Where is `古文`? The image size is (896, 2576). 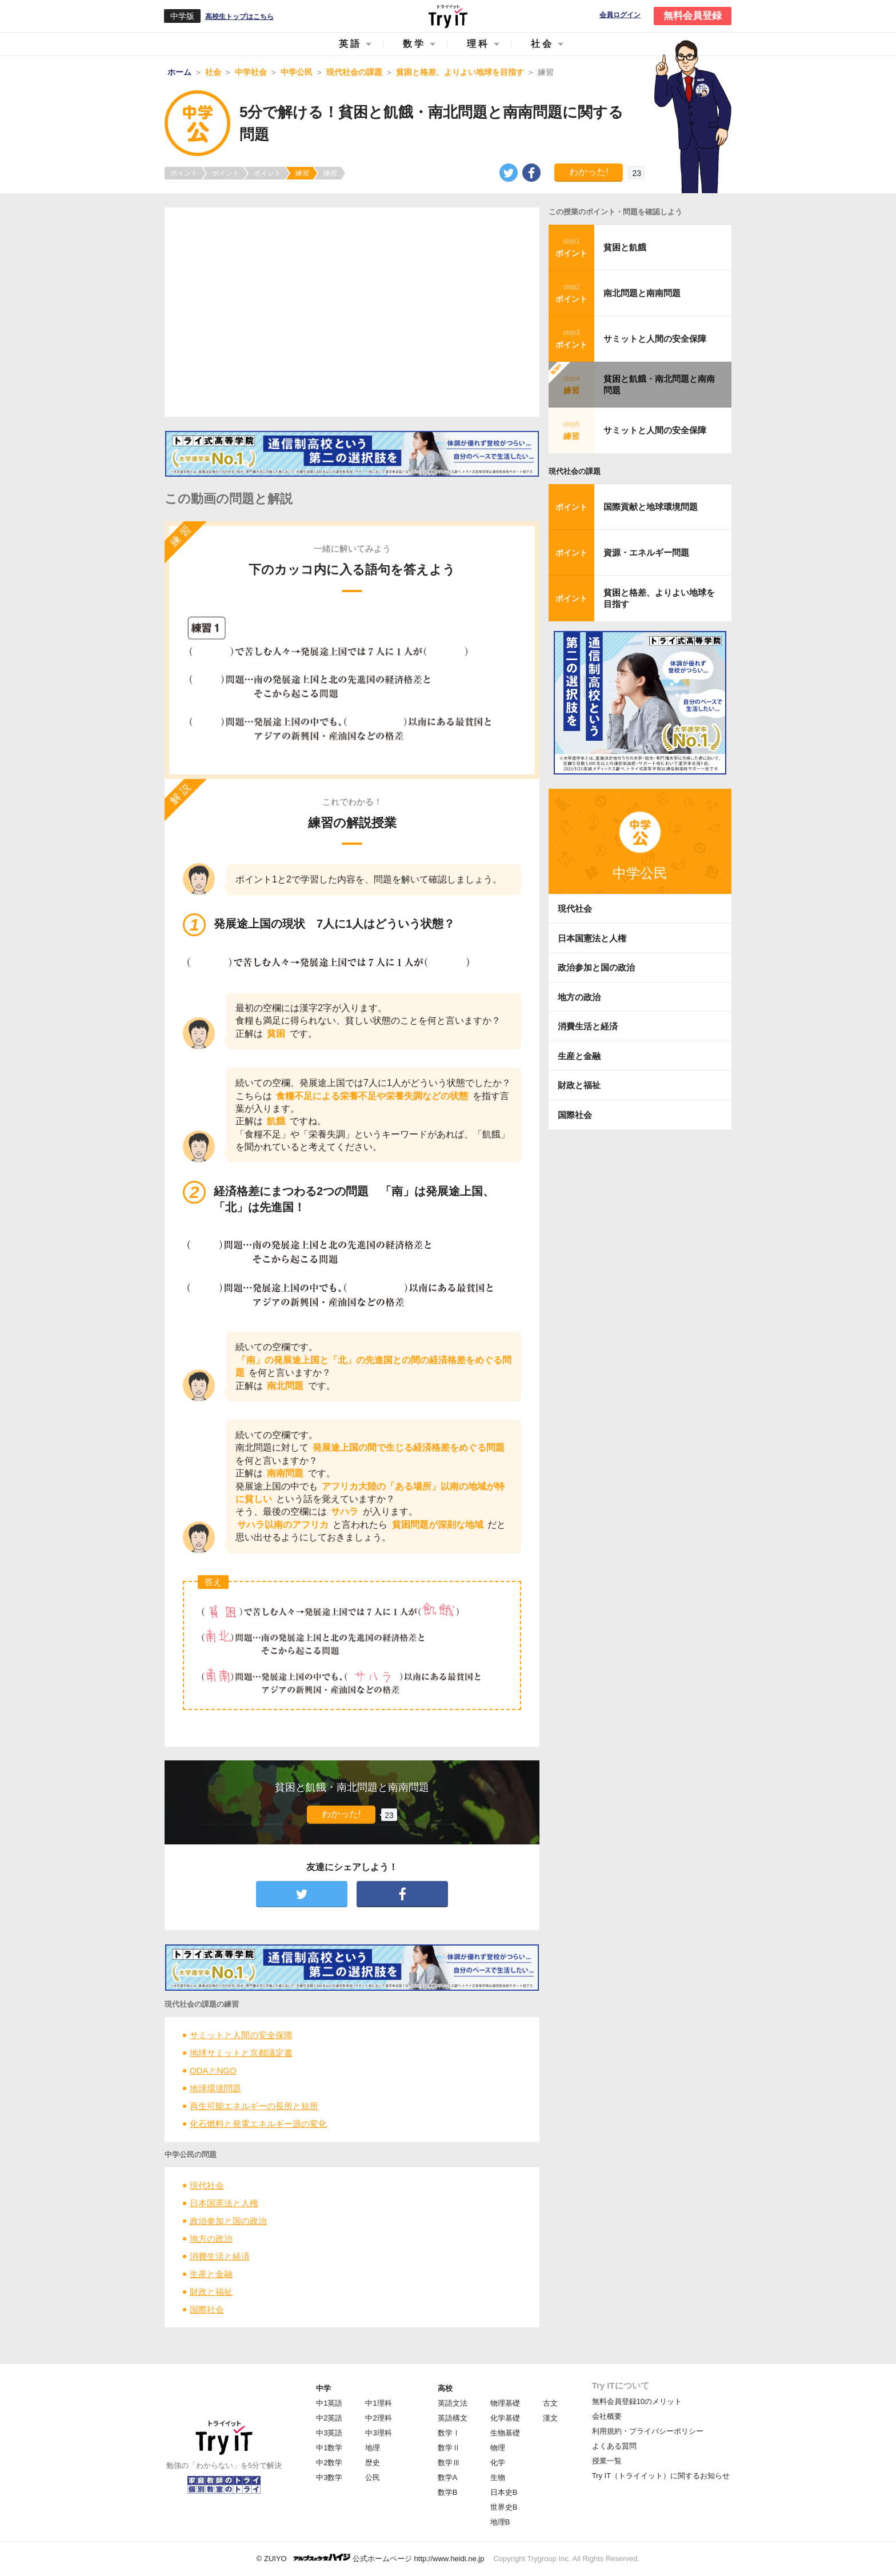 古文 is located at coordinates (550, 2403).